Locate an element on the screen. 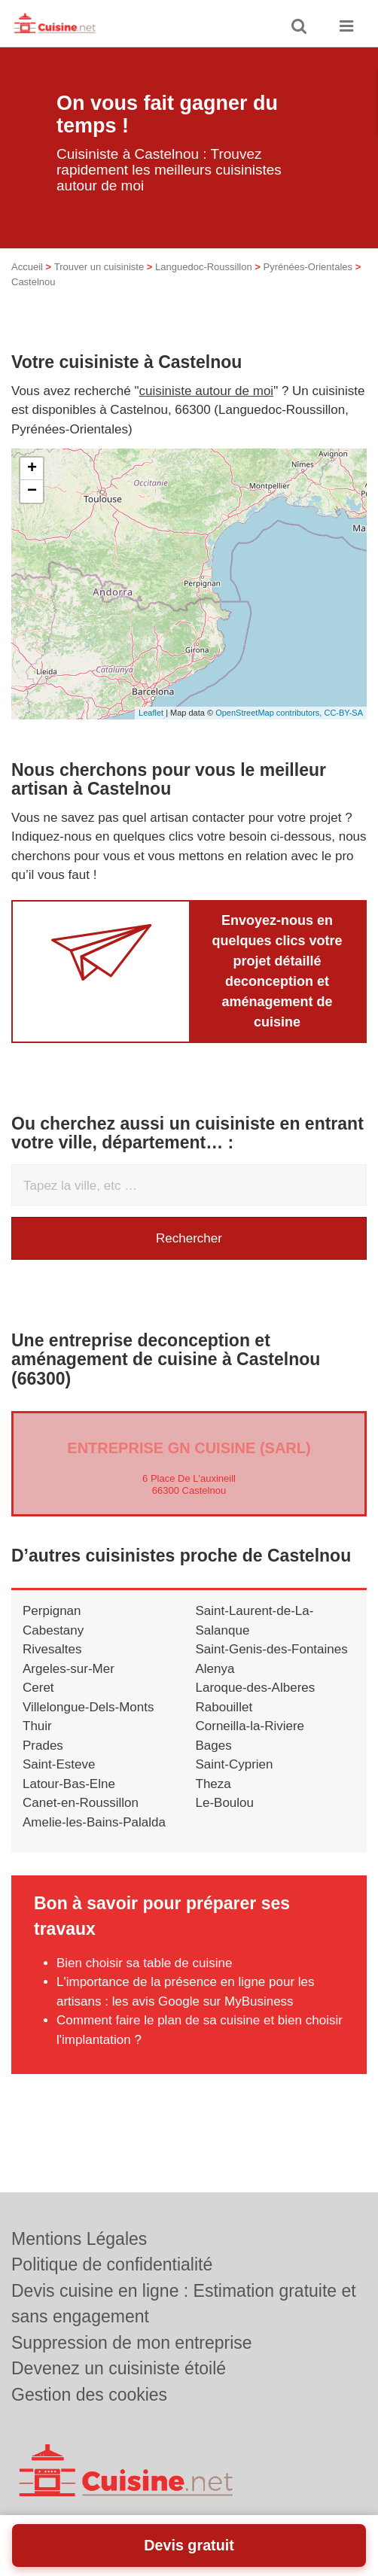 This screenshot has height=2576, width=378. Accueil is located at coordinates (27, 266).